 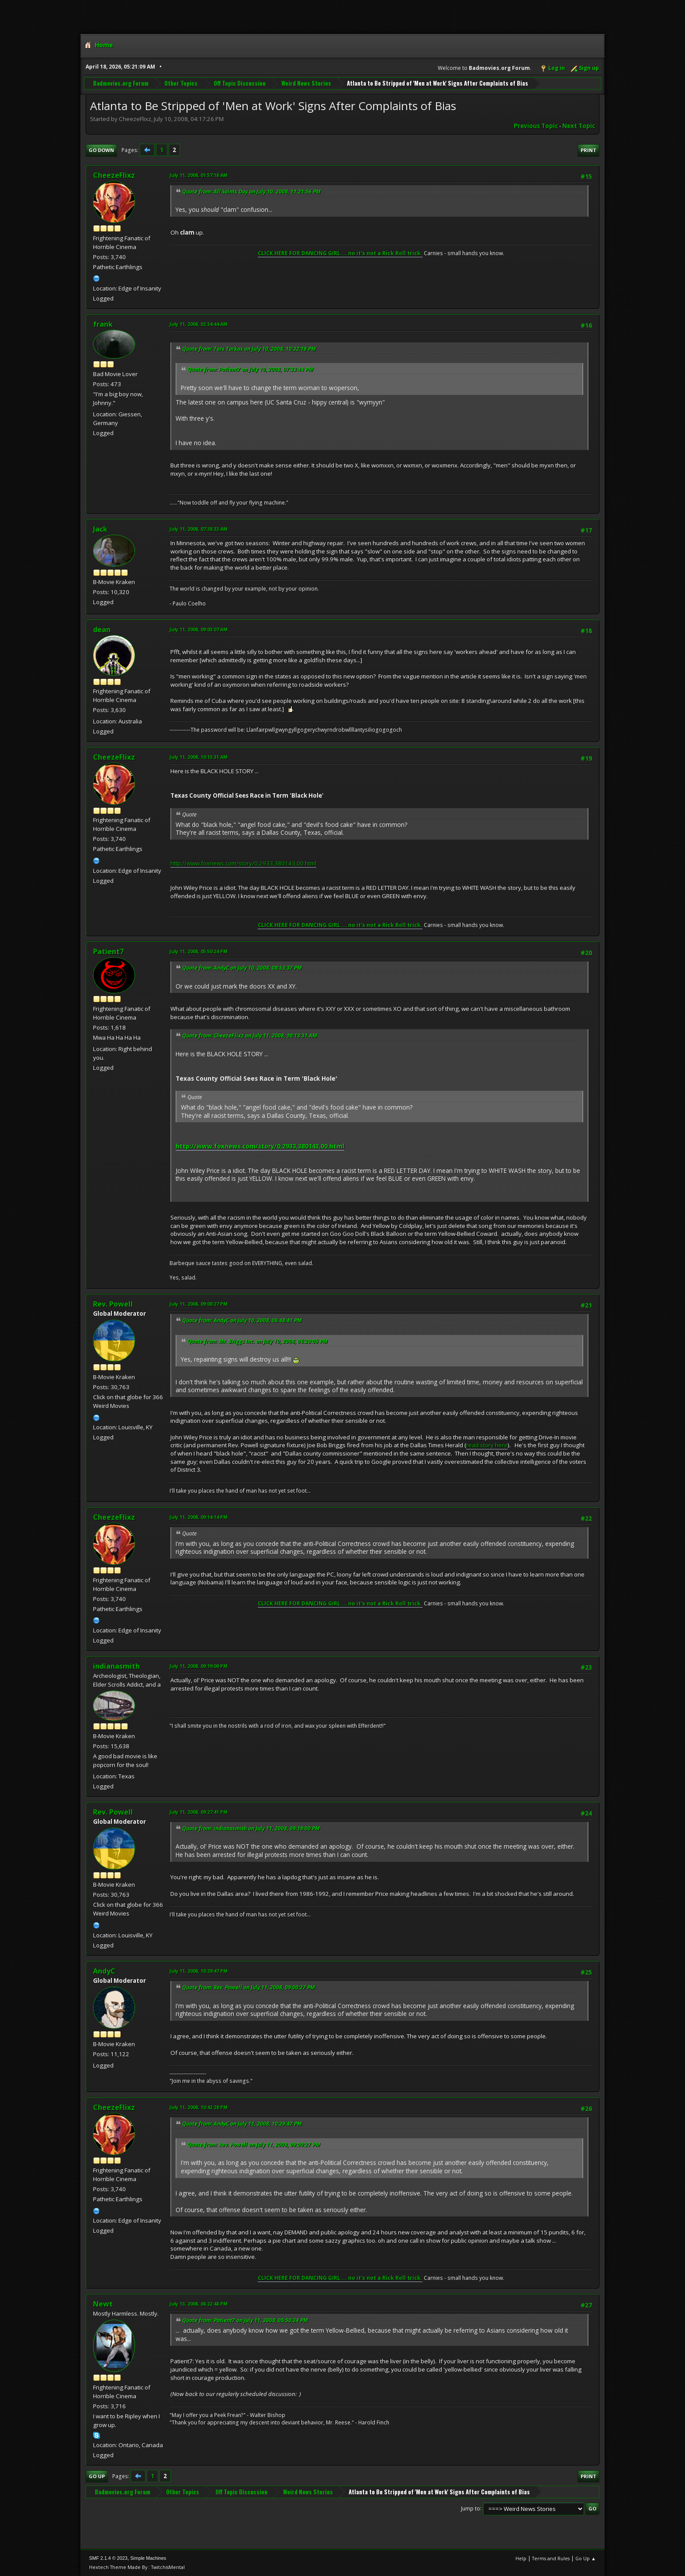 What do you see at coordinates (242, 968) in the screenshot?
I see `Quote from: AndyC on July 10, 2008, 08:53:37 PM` at bounding box center [242, 968].